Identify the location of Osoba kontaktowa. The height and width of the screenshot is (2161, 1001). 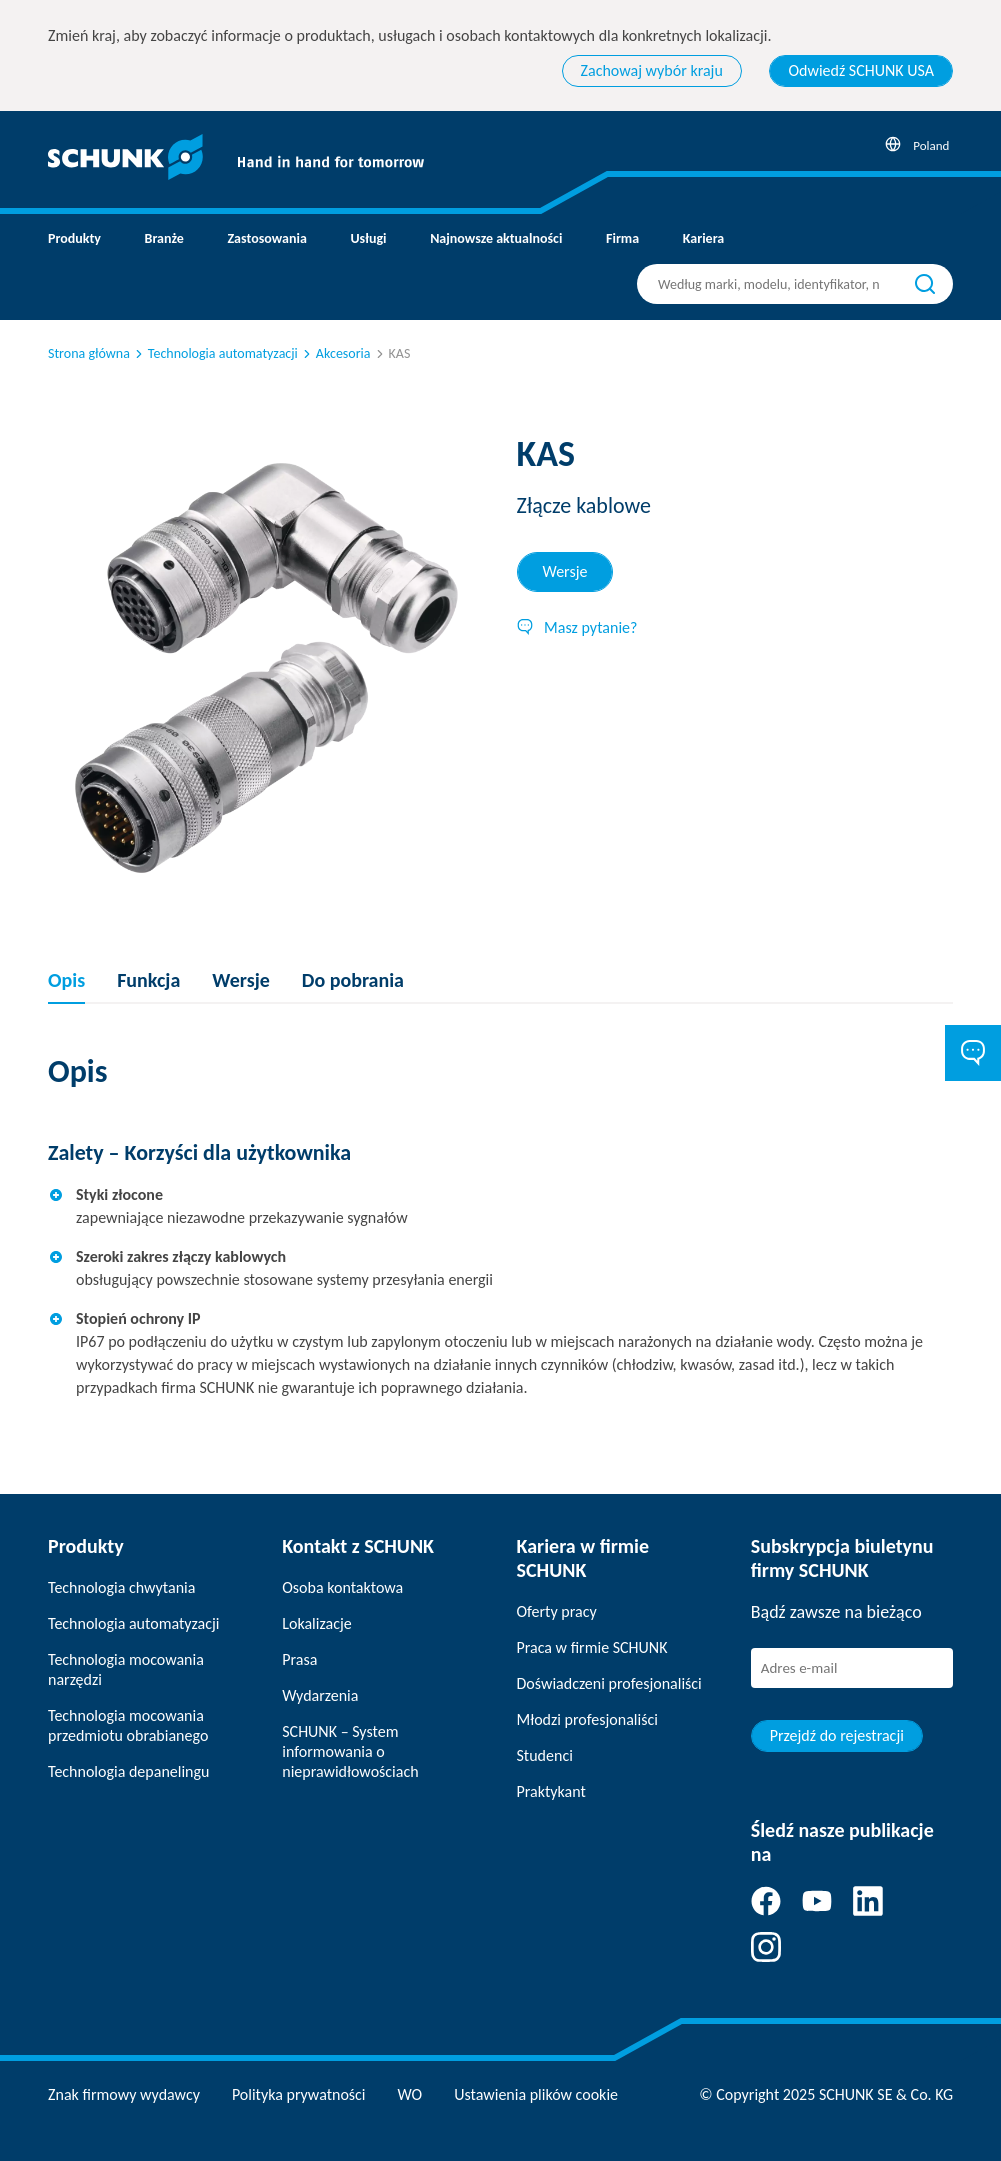
(342, 1587).